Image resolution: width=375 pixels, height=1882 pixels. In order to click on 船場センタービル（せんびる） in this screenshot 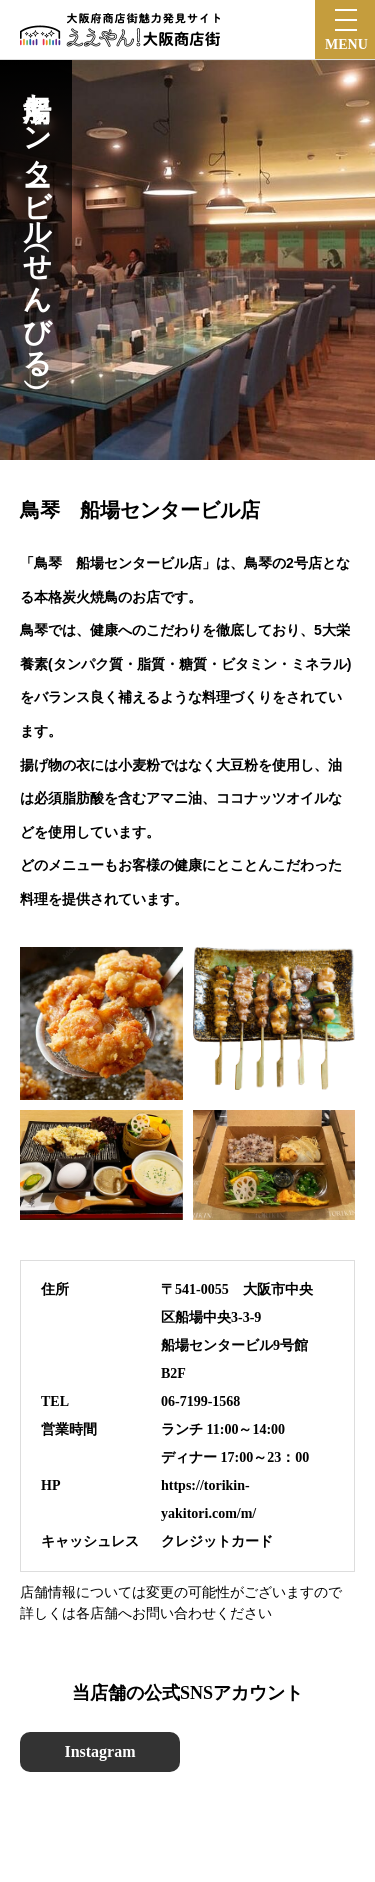, I will do `click(36, 219)`.